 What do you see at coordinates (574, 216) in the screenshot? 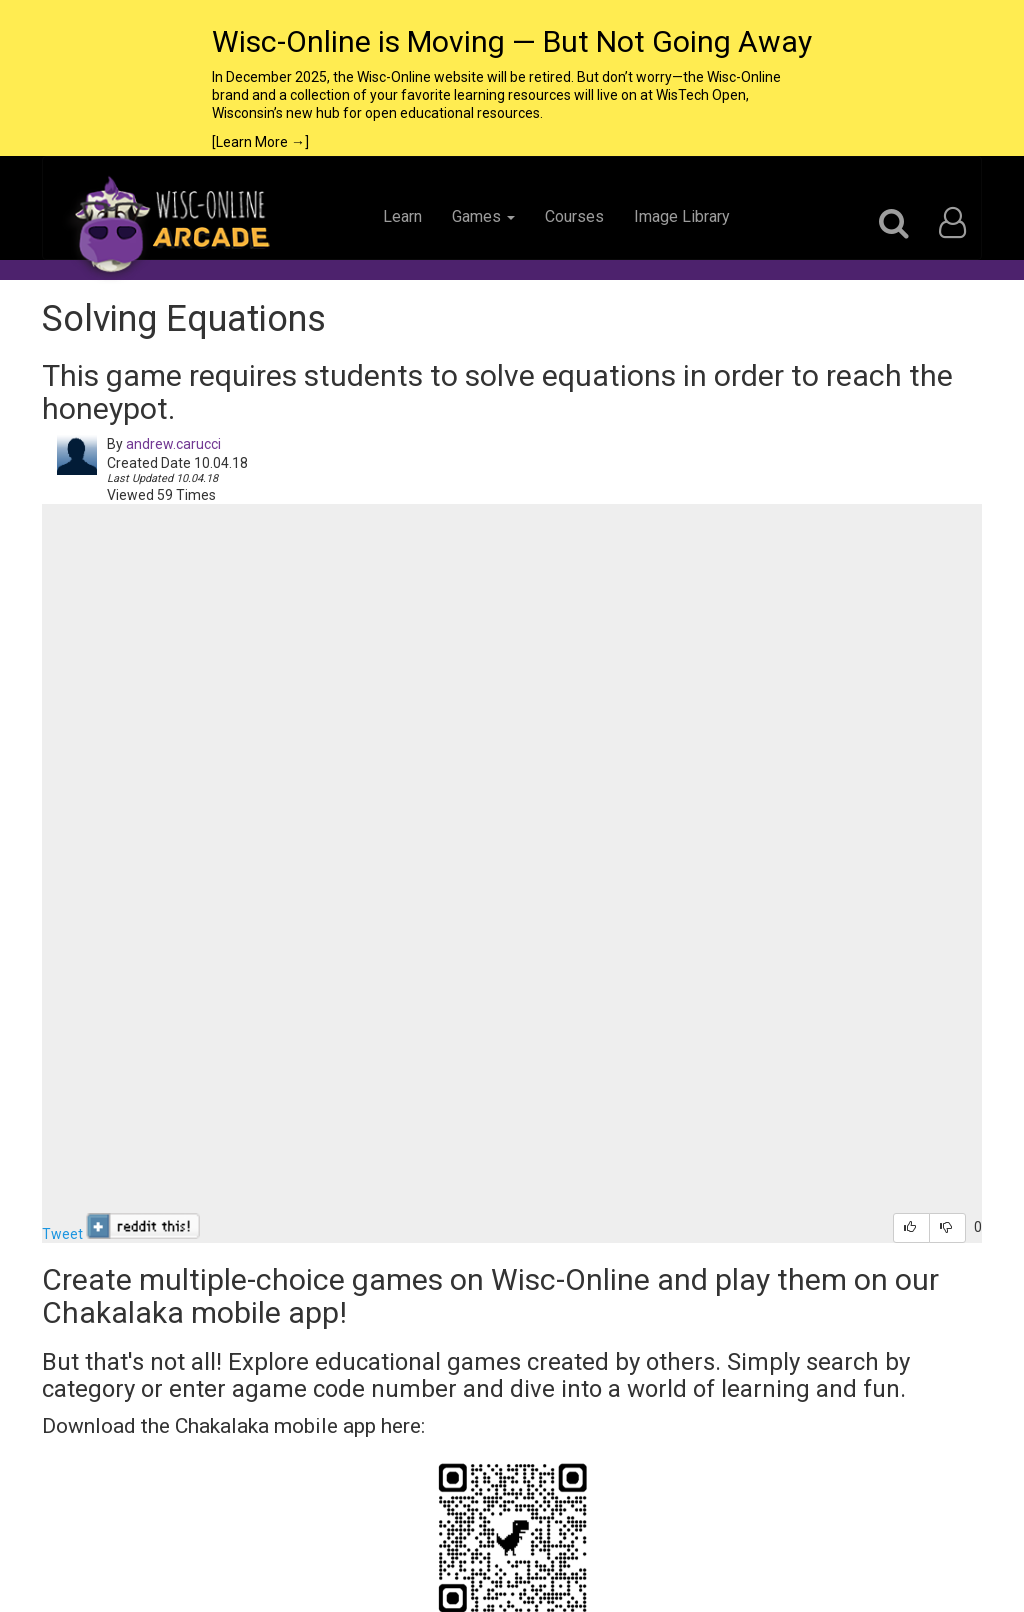
I see `Courses` at bounding box center [574, 216].